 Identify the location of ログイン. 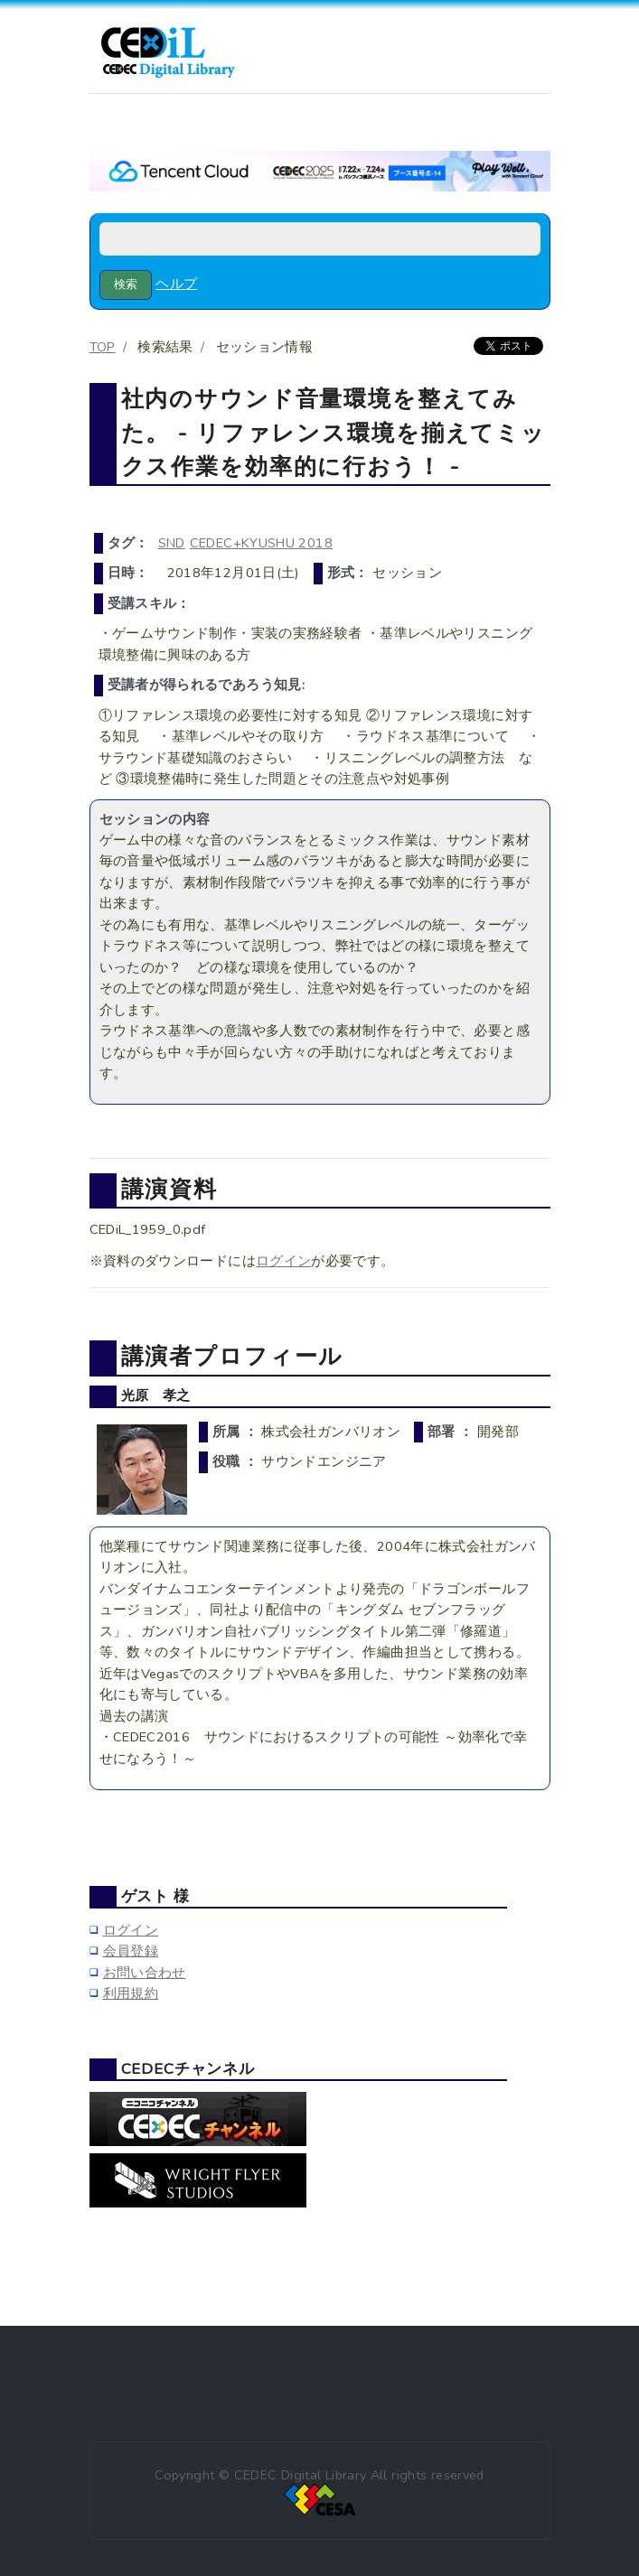
(283, 1261).